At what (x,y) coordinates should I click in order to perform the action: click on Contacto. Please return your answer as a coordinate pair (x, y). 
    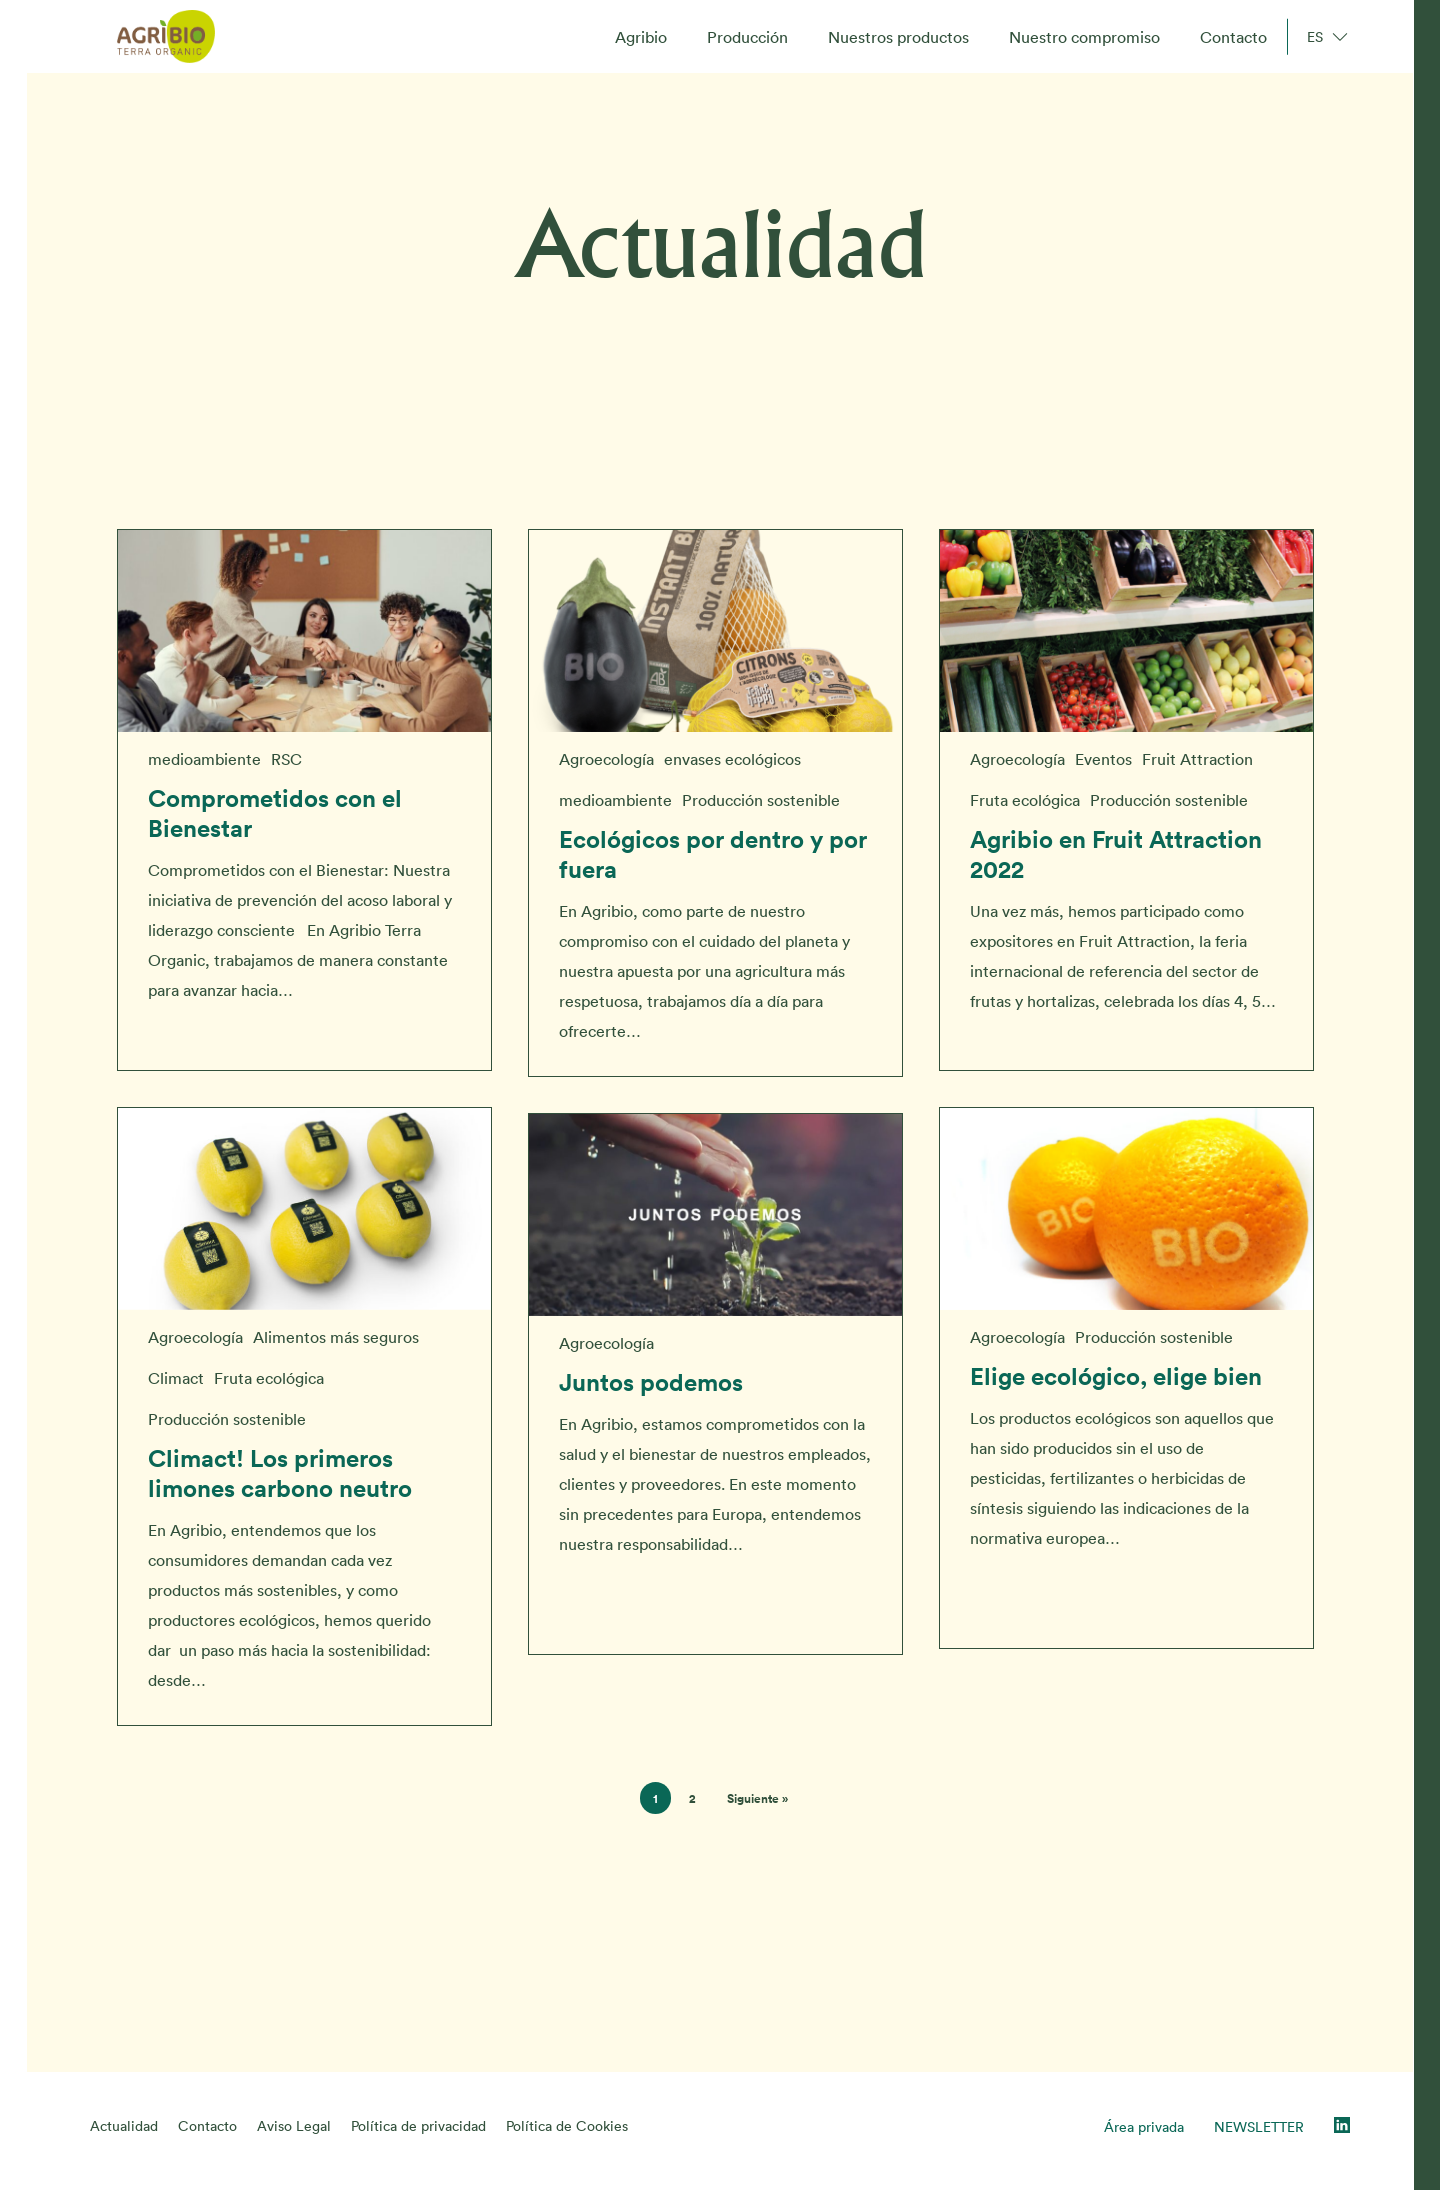
    Looking at the image, I should click on (207, 2126).